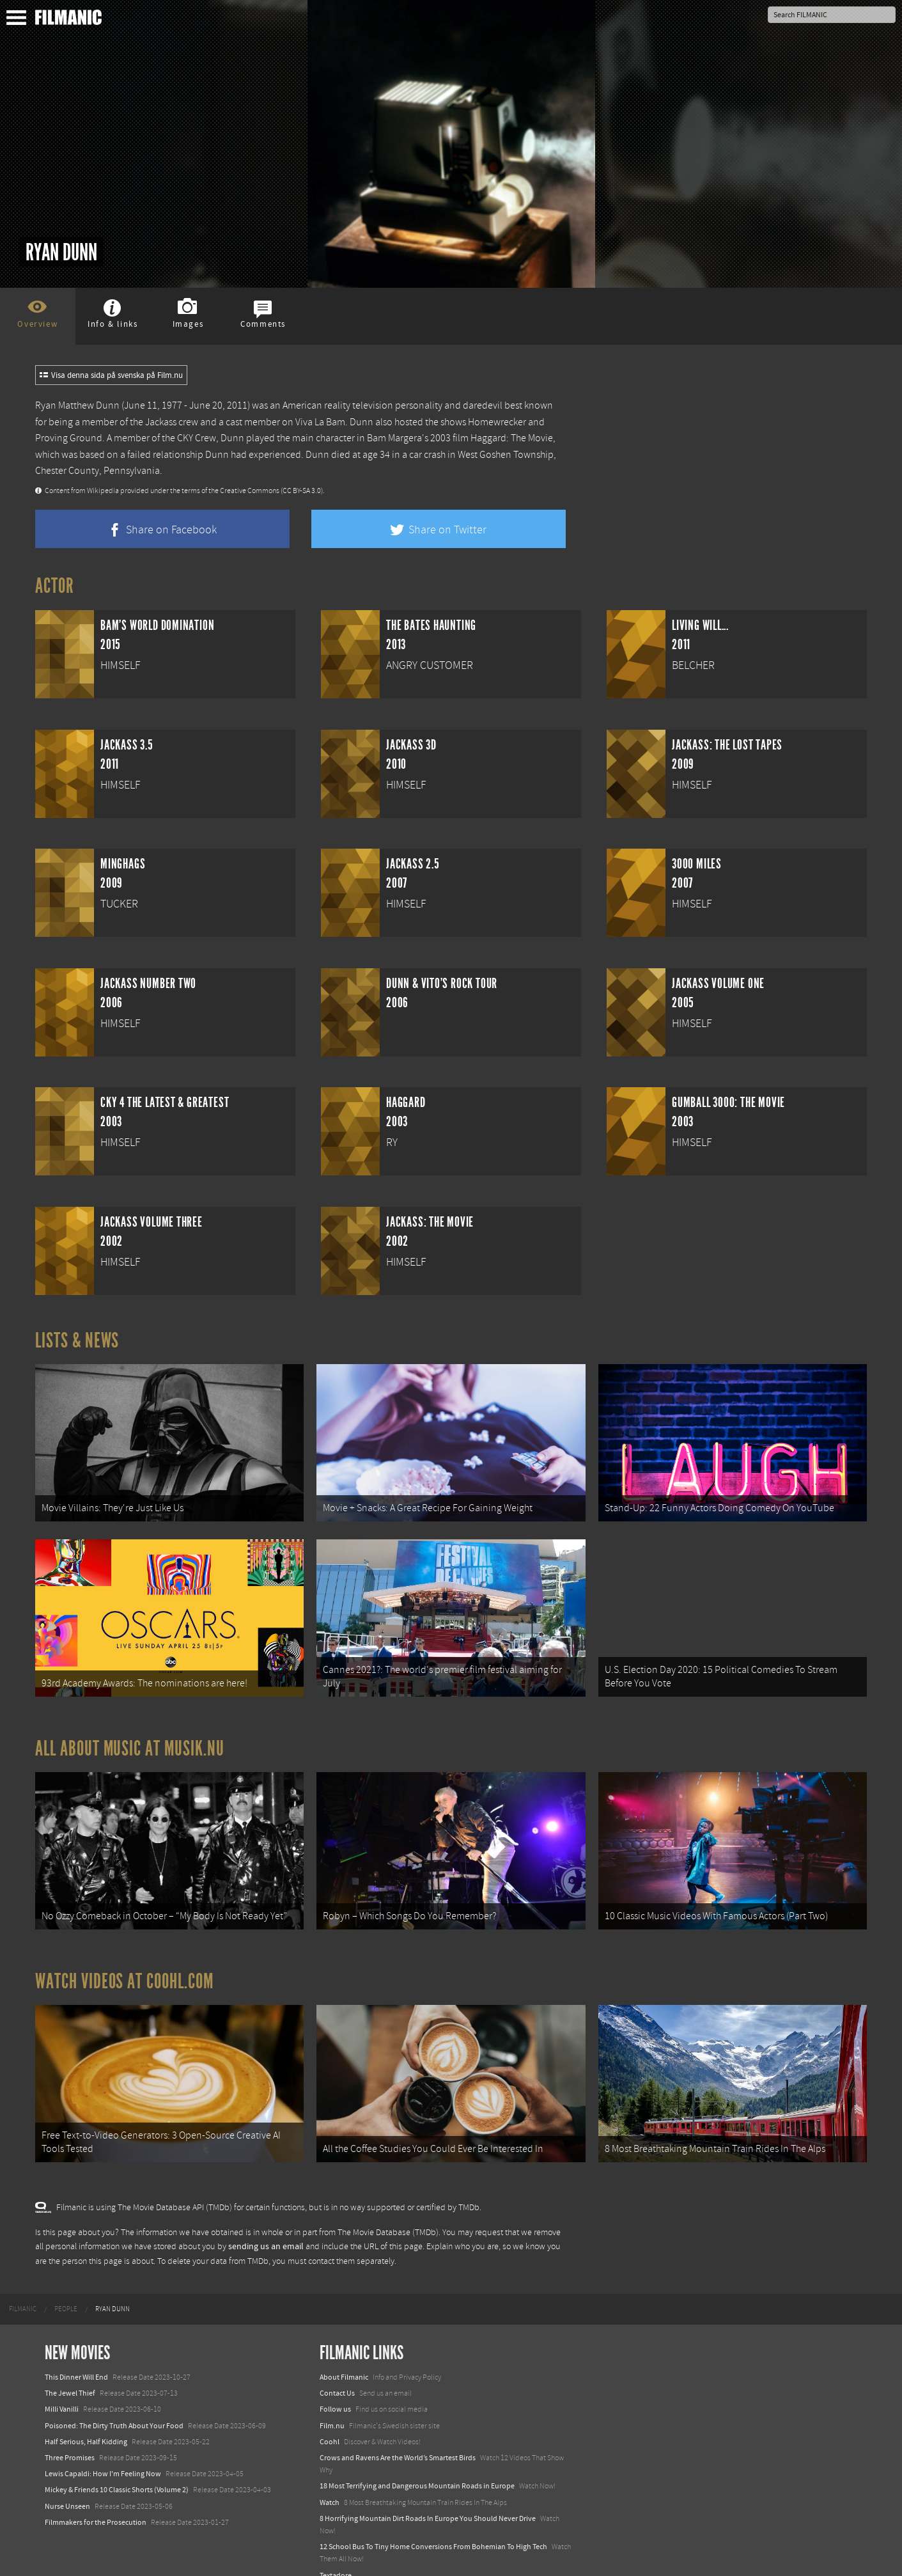 This screenshot has width=902, height=2576. Describe the element at coordinates (114, 2403) in the screenshot. I see `Poisoned: The Dirty Truth About Your Food` at that location.